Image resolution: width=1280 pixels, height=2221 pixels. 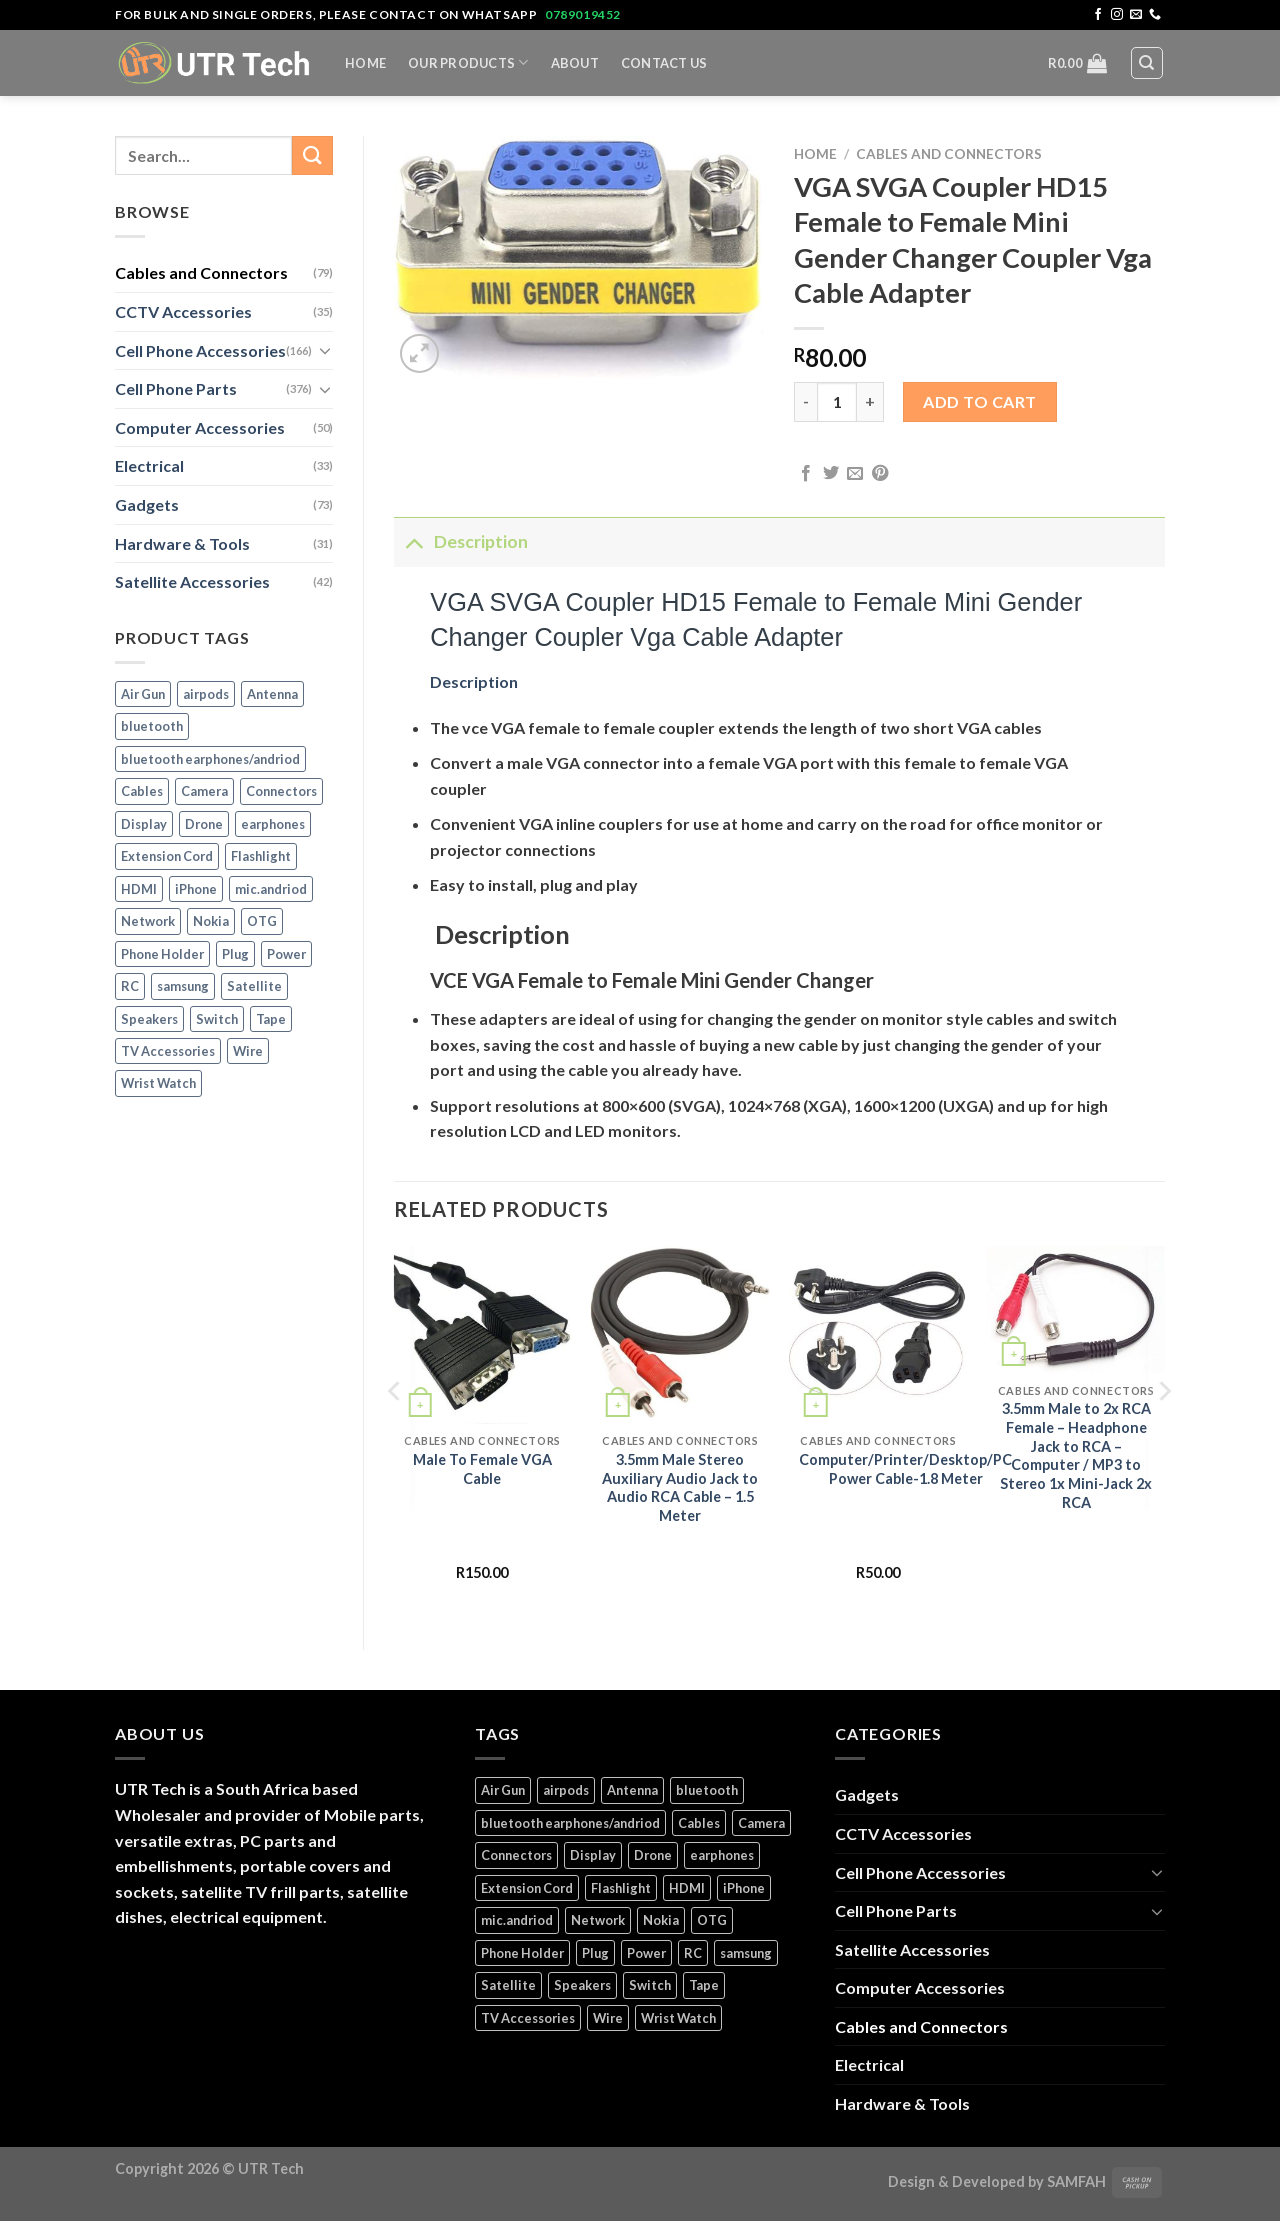 I want to click on bluetooth [bluetooth (1 product)], so click(x=152, y=726).